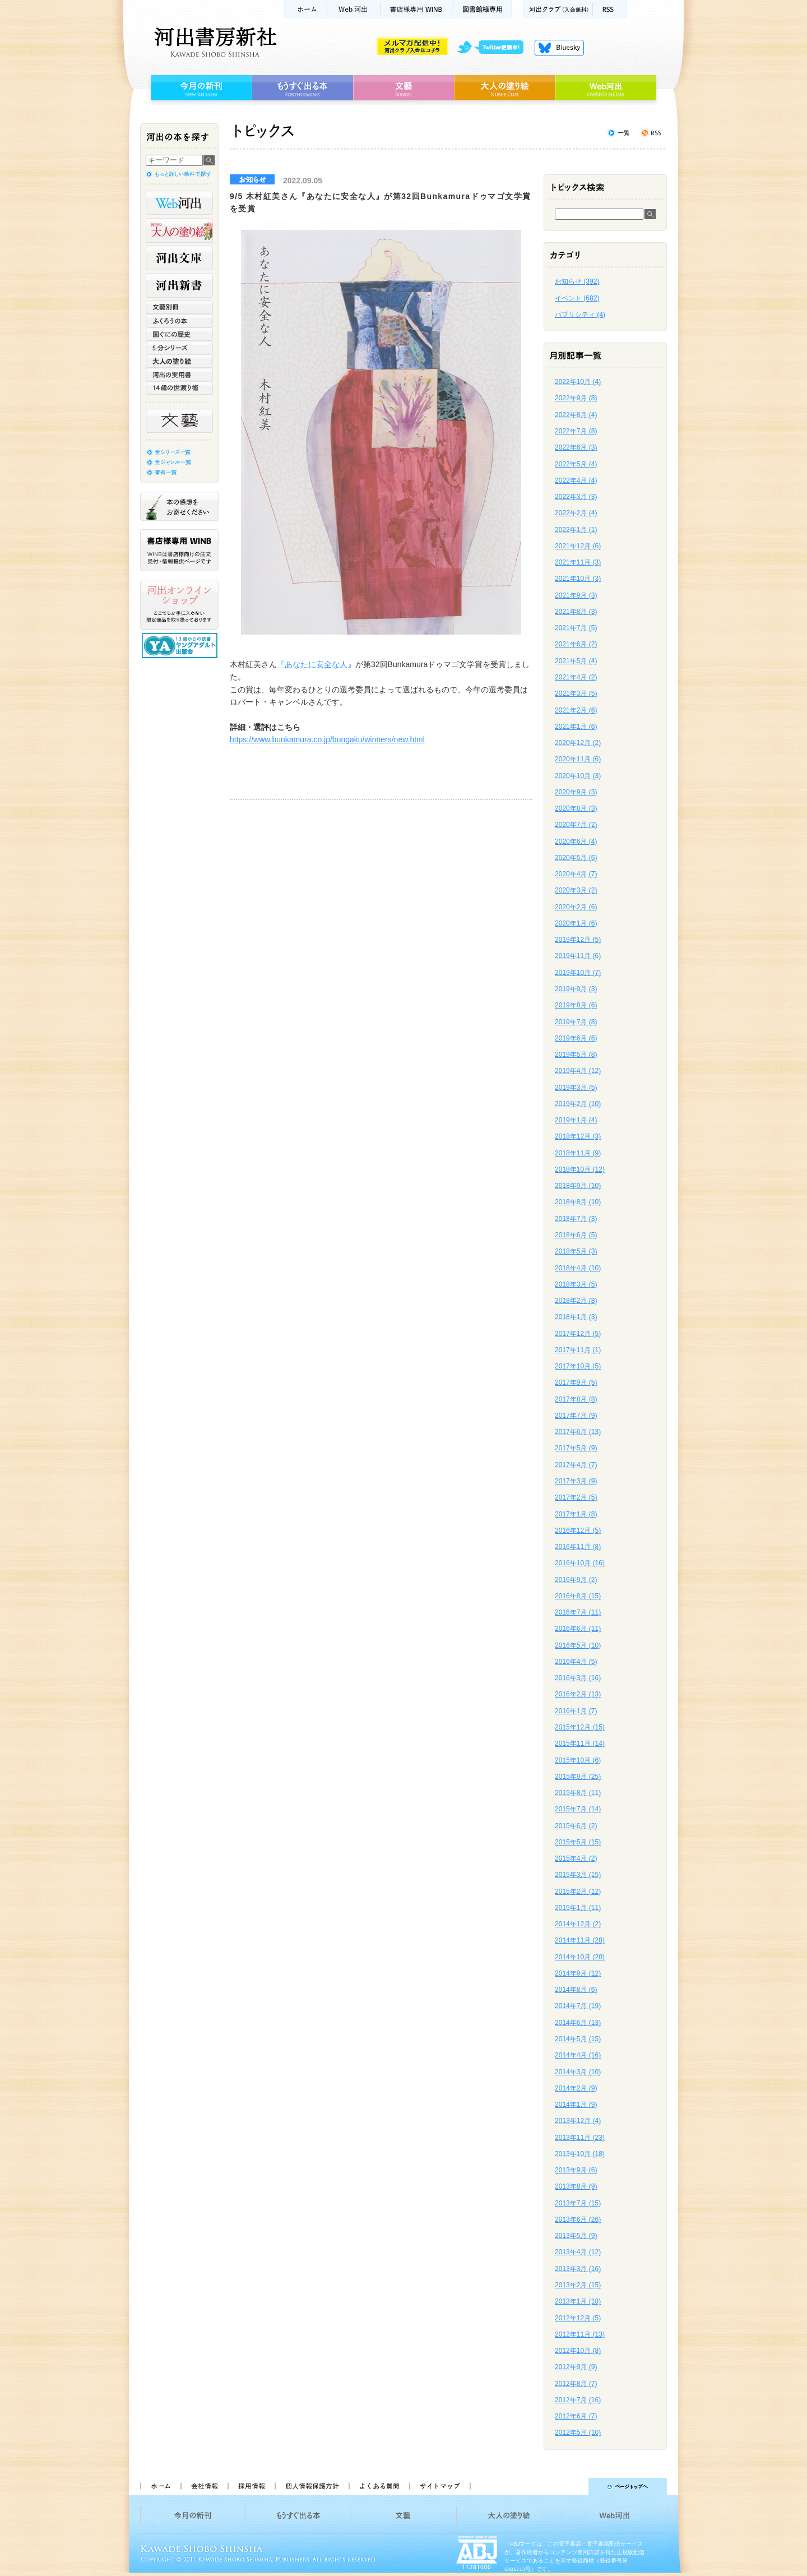 Image resolution: width=807 pixels, height=2576 pixels. What do you see at coordinates (578, 1809) in the screenshot?
I see `2015年7月 (14)` at bounding box center [578, 1809].